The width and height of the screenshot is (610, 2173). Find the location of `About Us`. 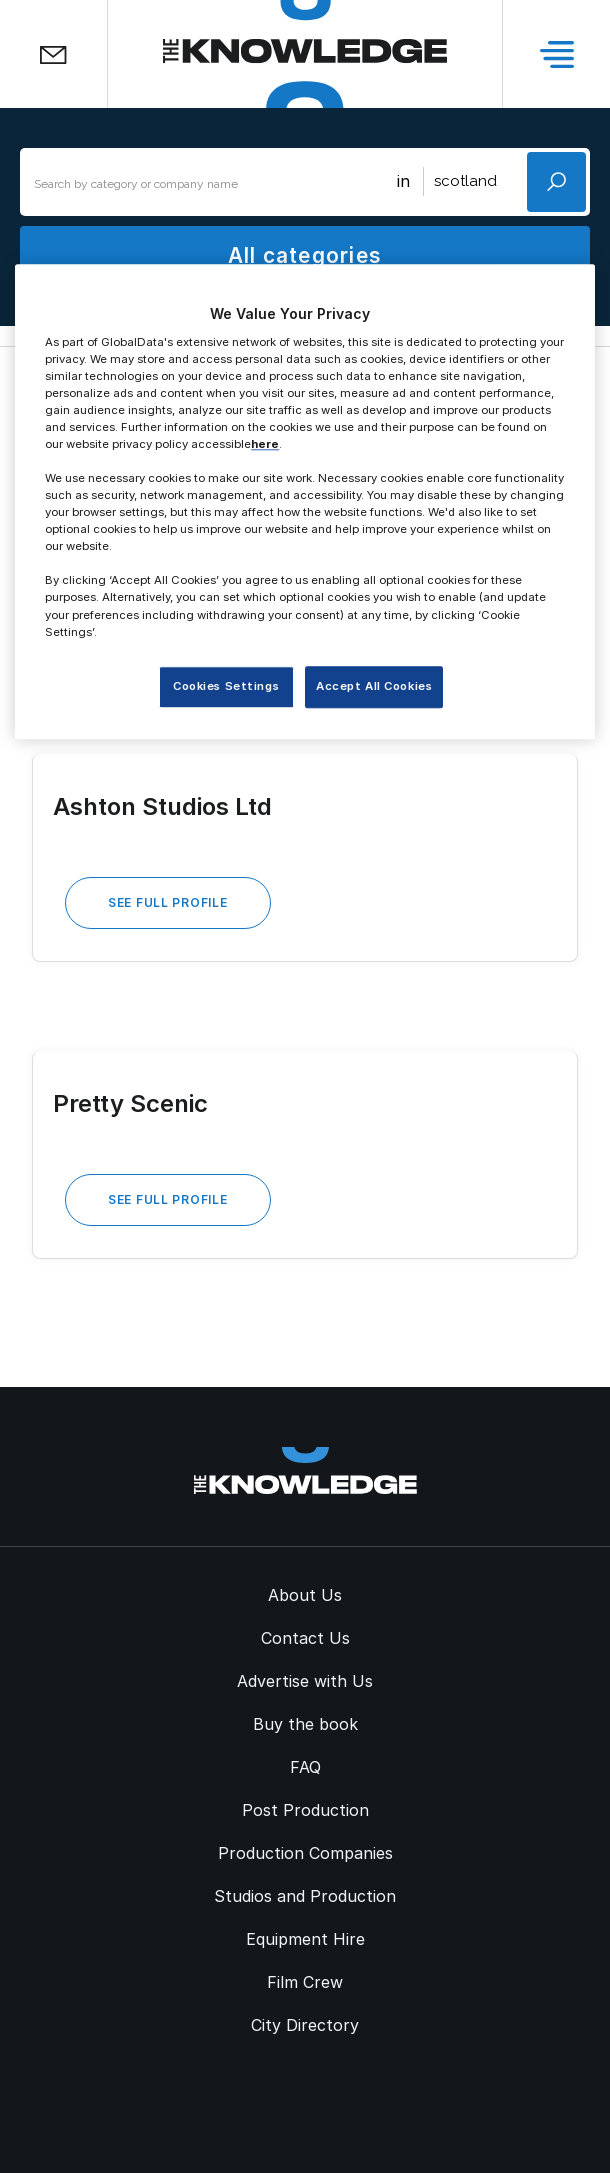

About Us is located at coordinates (305, 1595).